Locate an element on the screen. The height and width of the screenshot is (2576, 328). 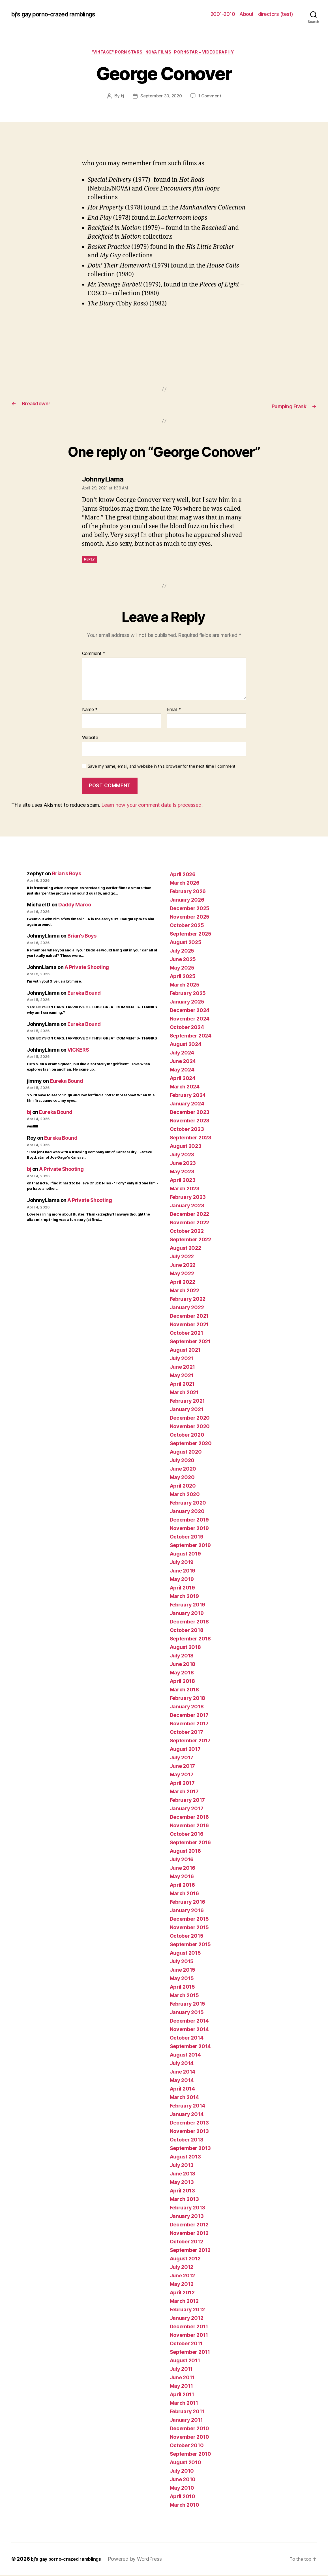
January 2011 is located at coordinates (186, 2421).